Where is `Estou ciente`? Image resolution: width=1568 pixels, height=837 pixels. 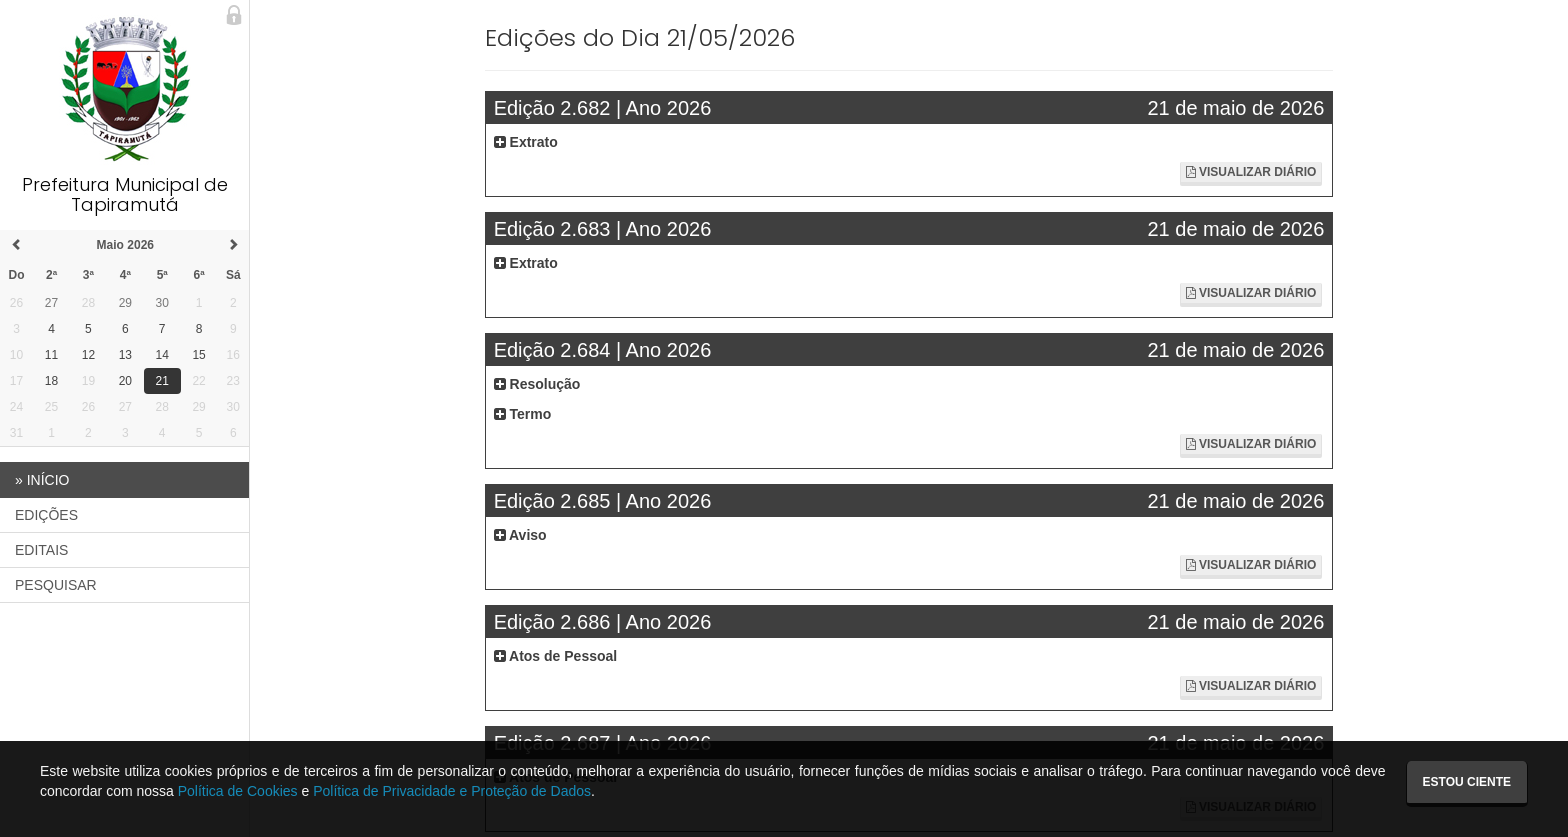 Estou ciente is located at coordinates (1467, 782).